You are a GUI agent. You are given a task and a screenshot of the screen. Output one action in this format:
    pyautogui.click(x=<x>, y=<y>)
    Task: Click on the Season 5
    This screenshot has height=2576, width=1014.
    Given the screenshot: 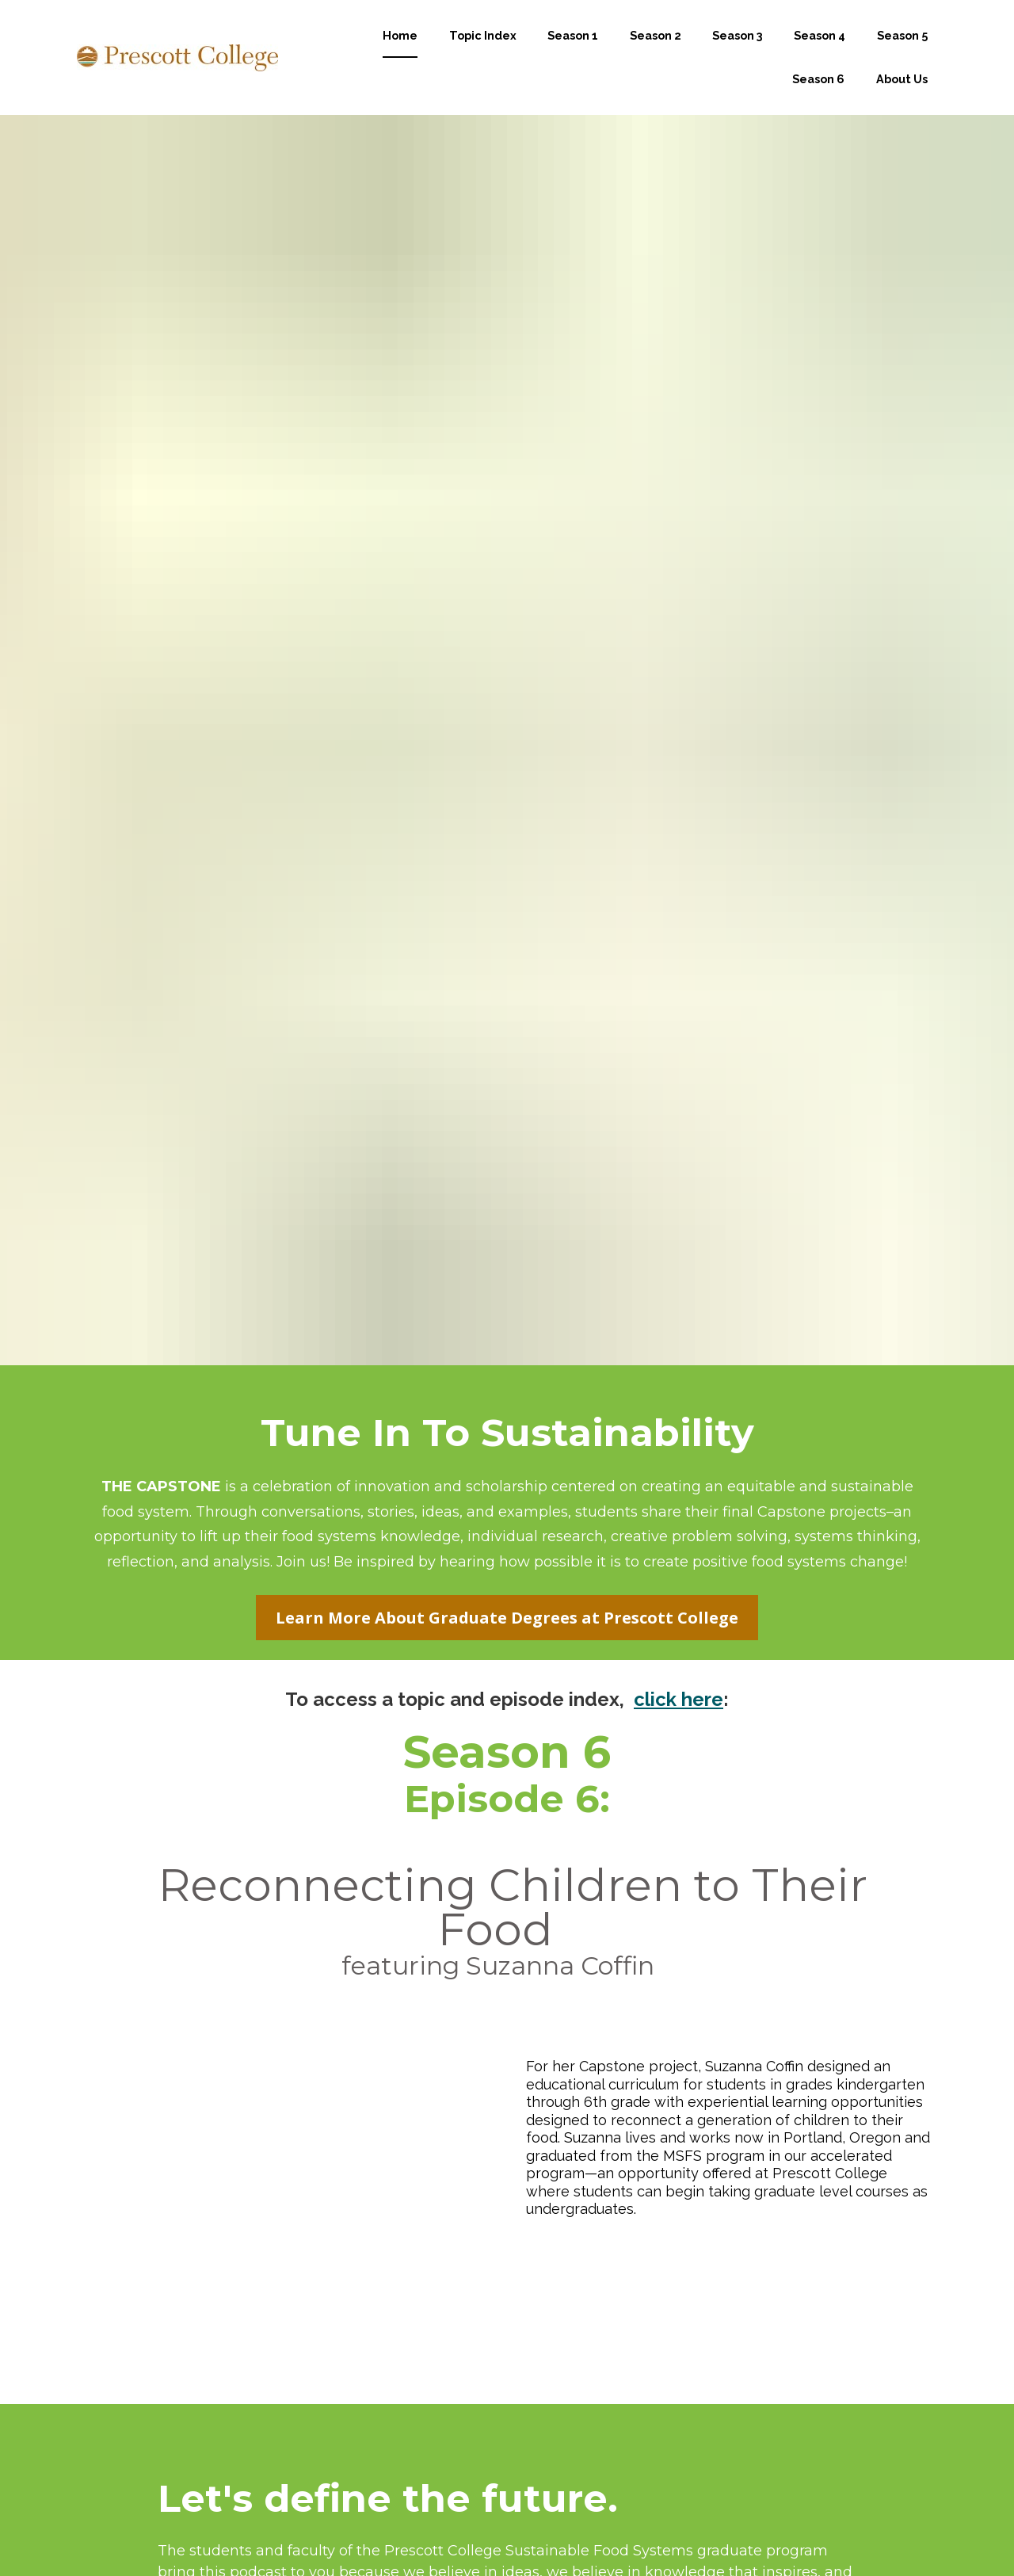 What is the action you would take?
    pyautogui.click(x=902, y=54)
    